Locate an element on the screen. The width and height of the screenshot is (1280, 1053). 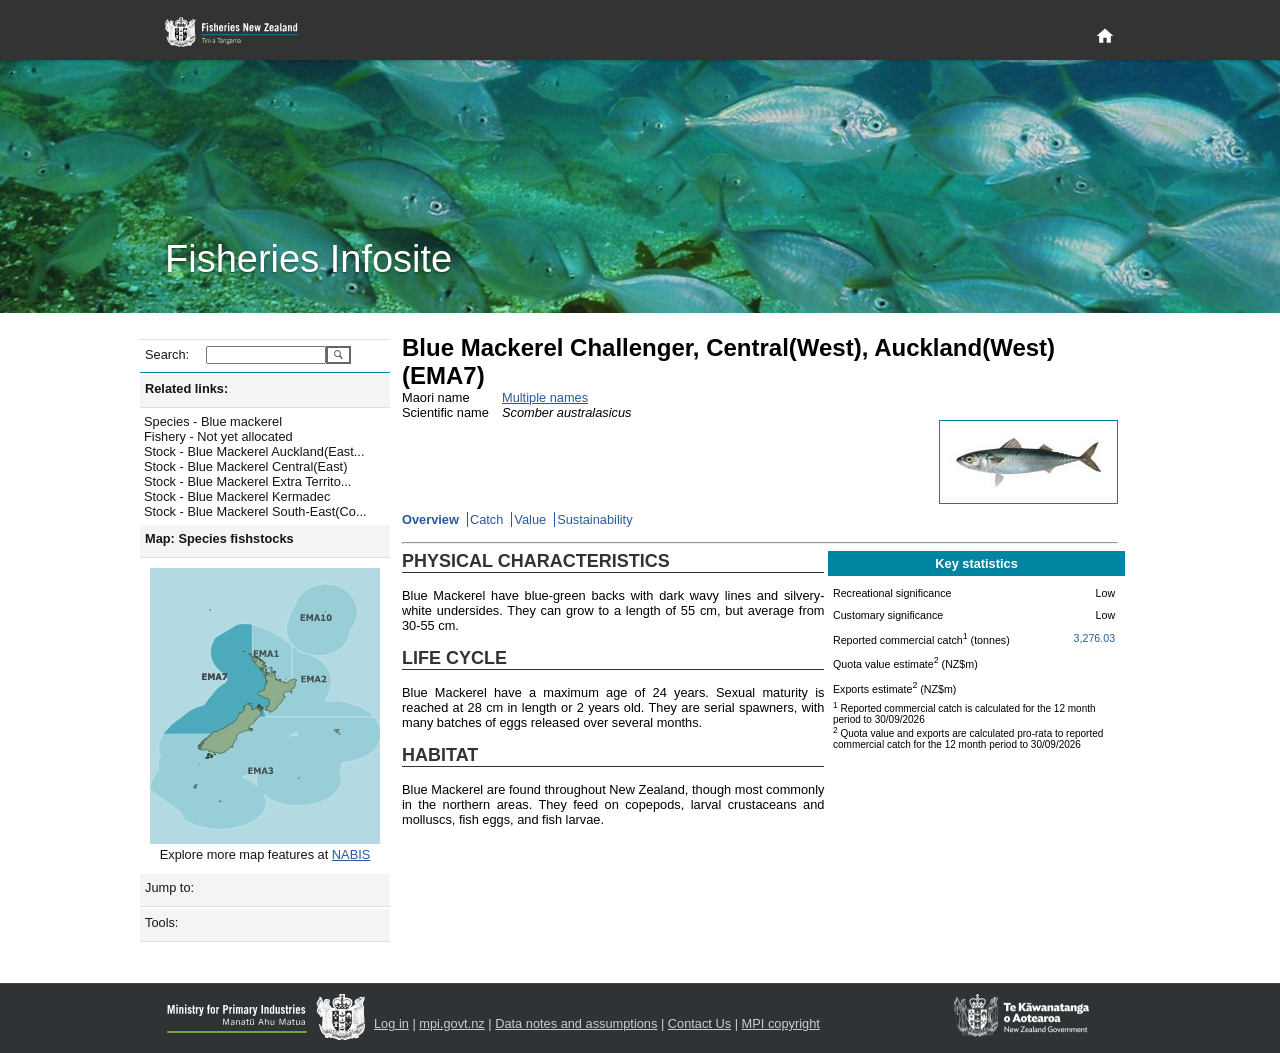
Value is located at coordinates (530, 519).